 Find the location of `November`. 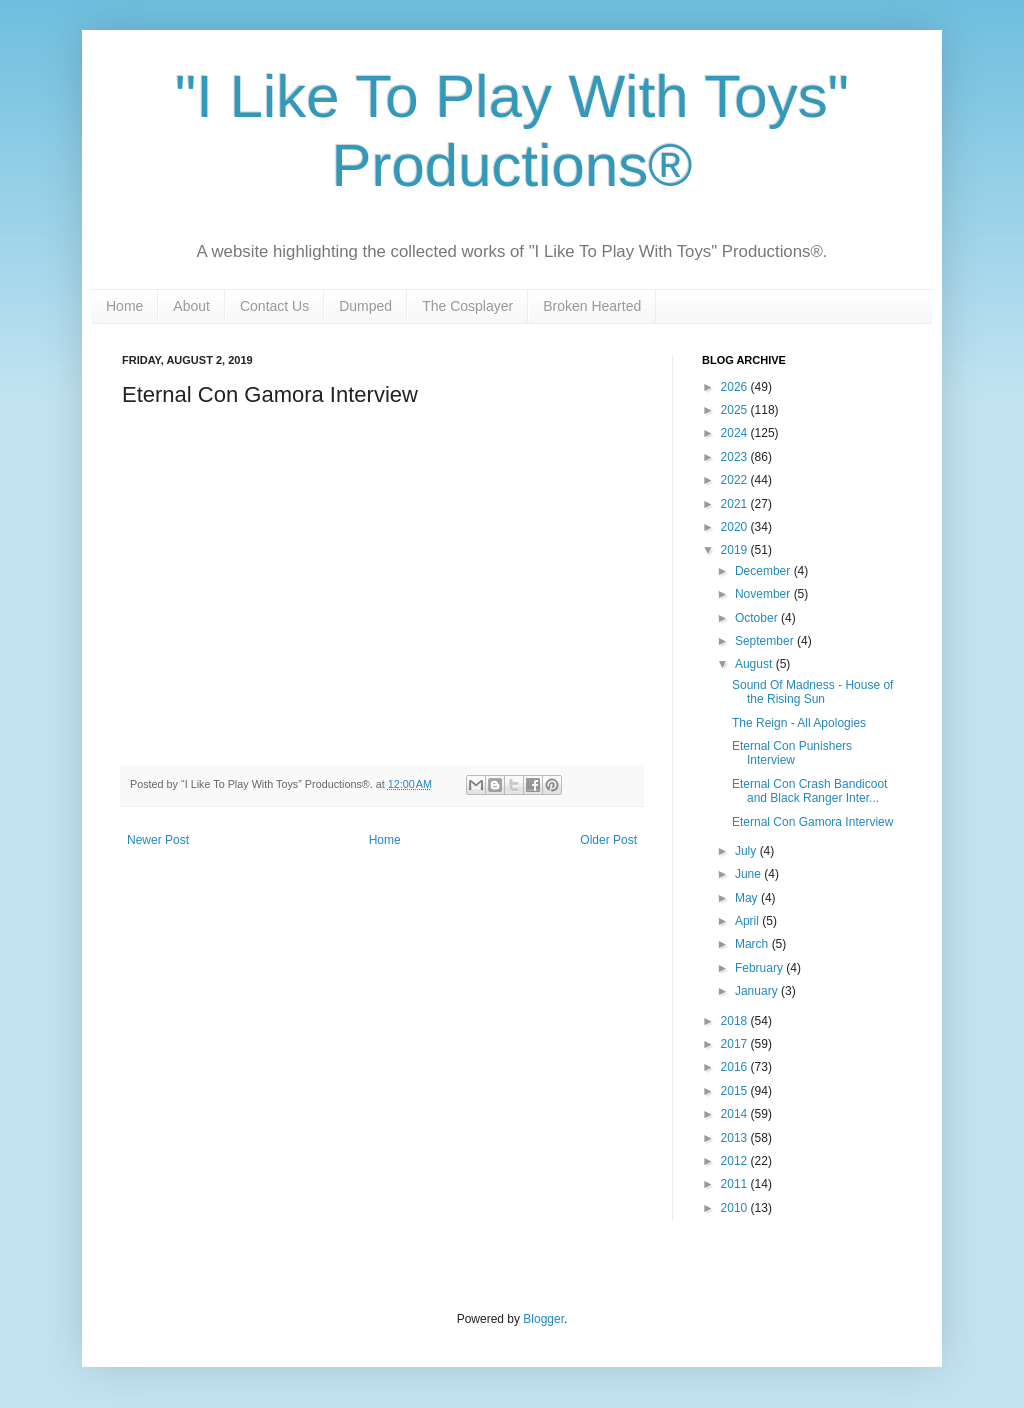

November is located at coordinates (764, 594).